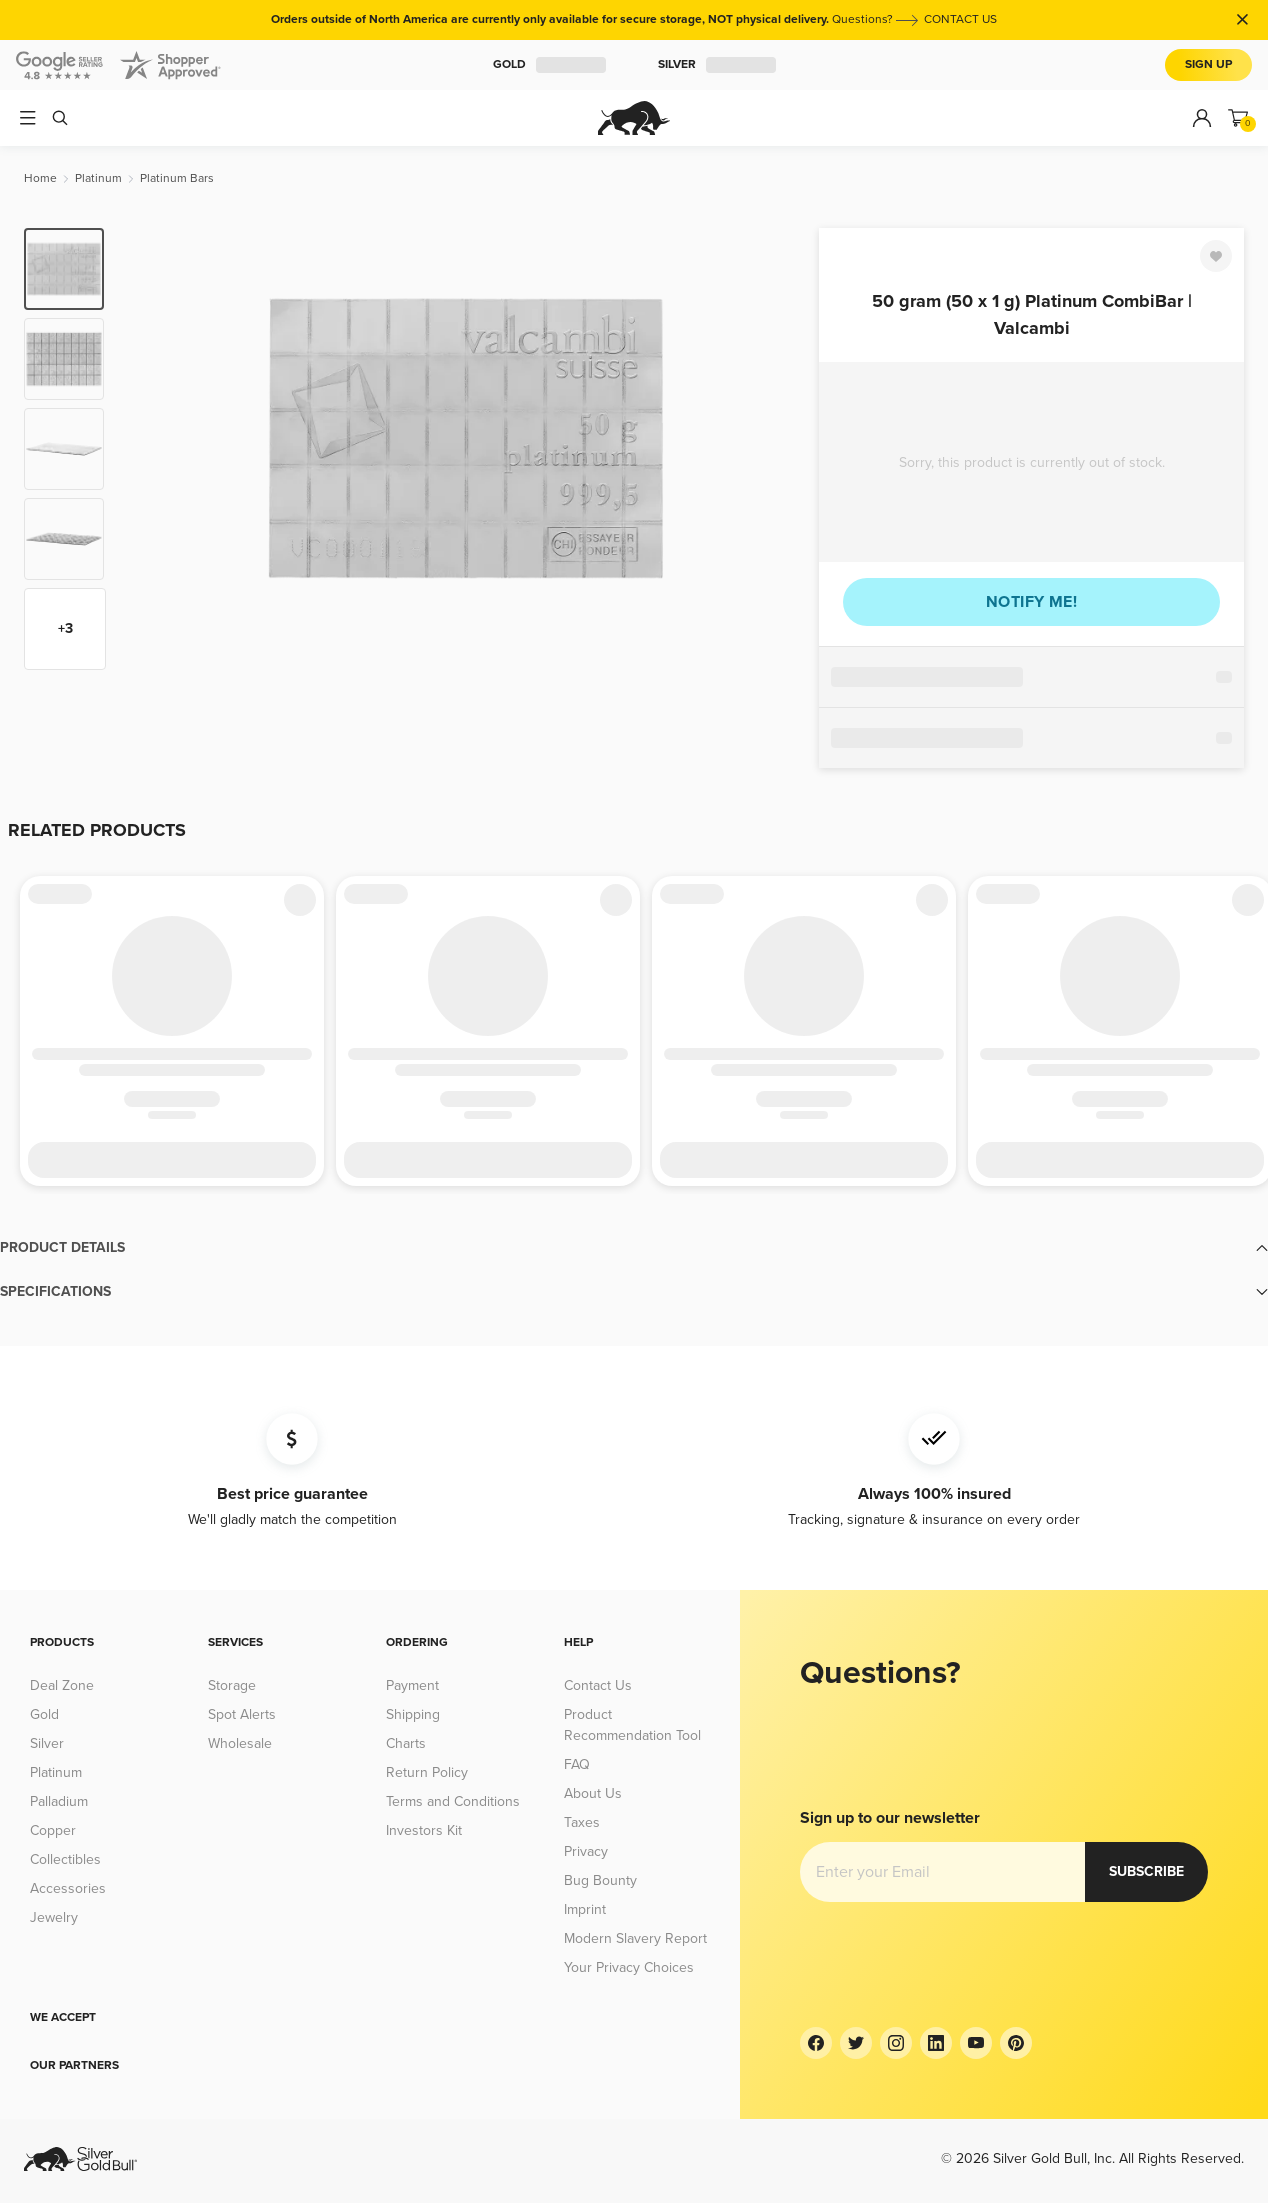 This screenshot has width=1268, height=2203. Describe the element at coordinates (54, 1917) in the screenshot. I see `Jewelry` at that location.